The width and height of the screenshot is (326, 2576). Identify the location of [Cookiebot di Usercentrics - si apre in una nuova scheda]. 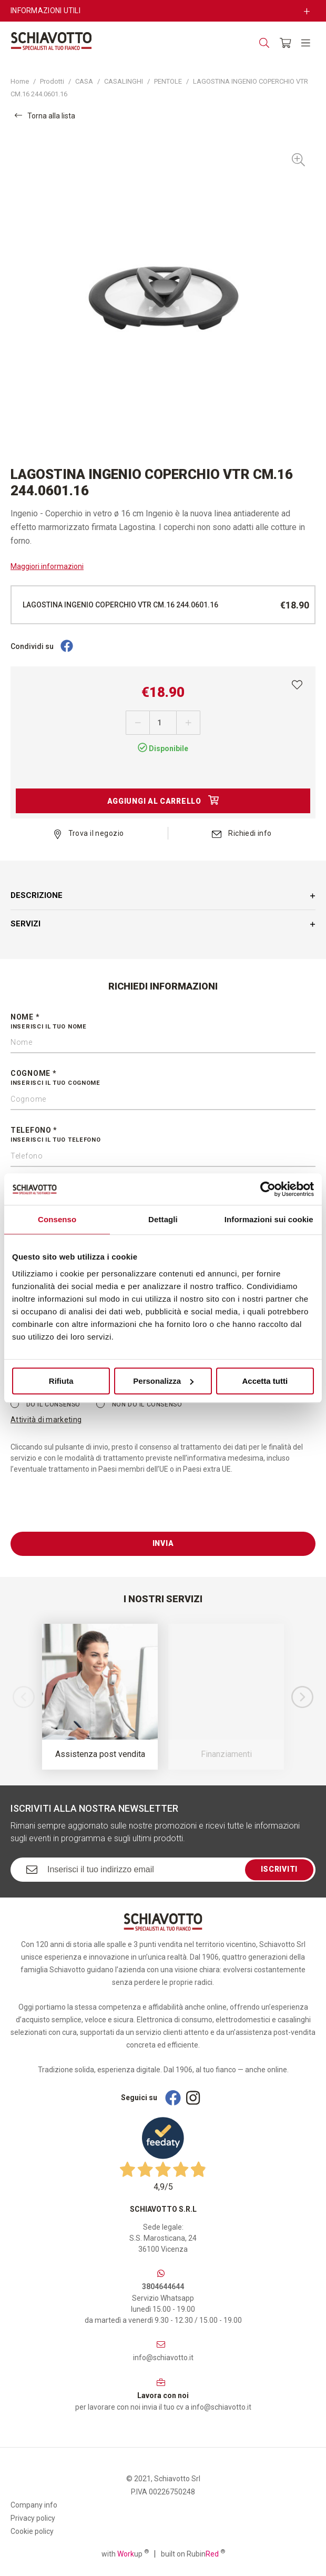
(268, 1189).